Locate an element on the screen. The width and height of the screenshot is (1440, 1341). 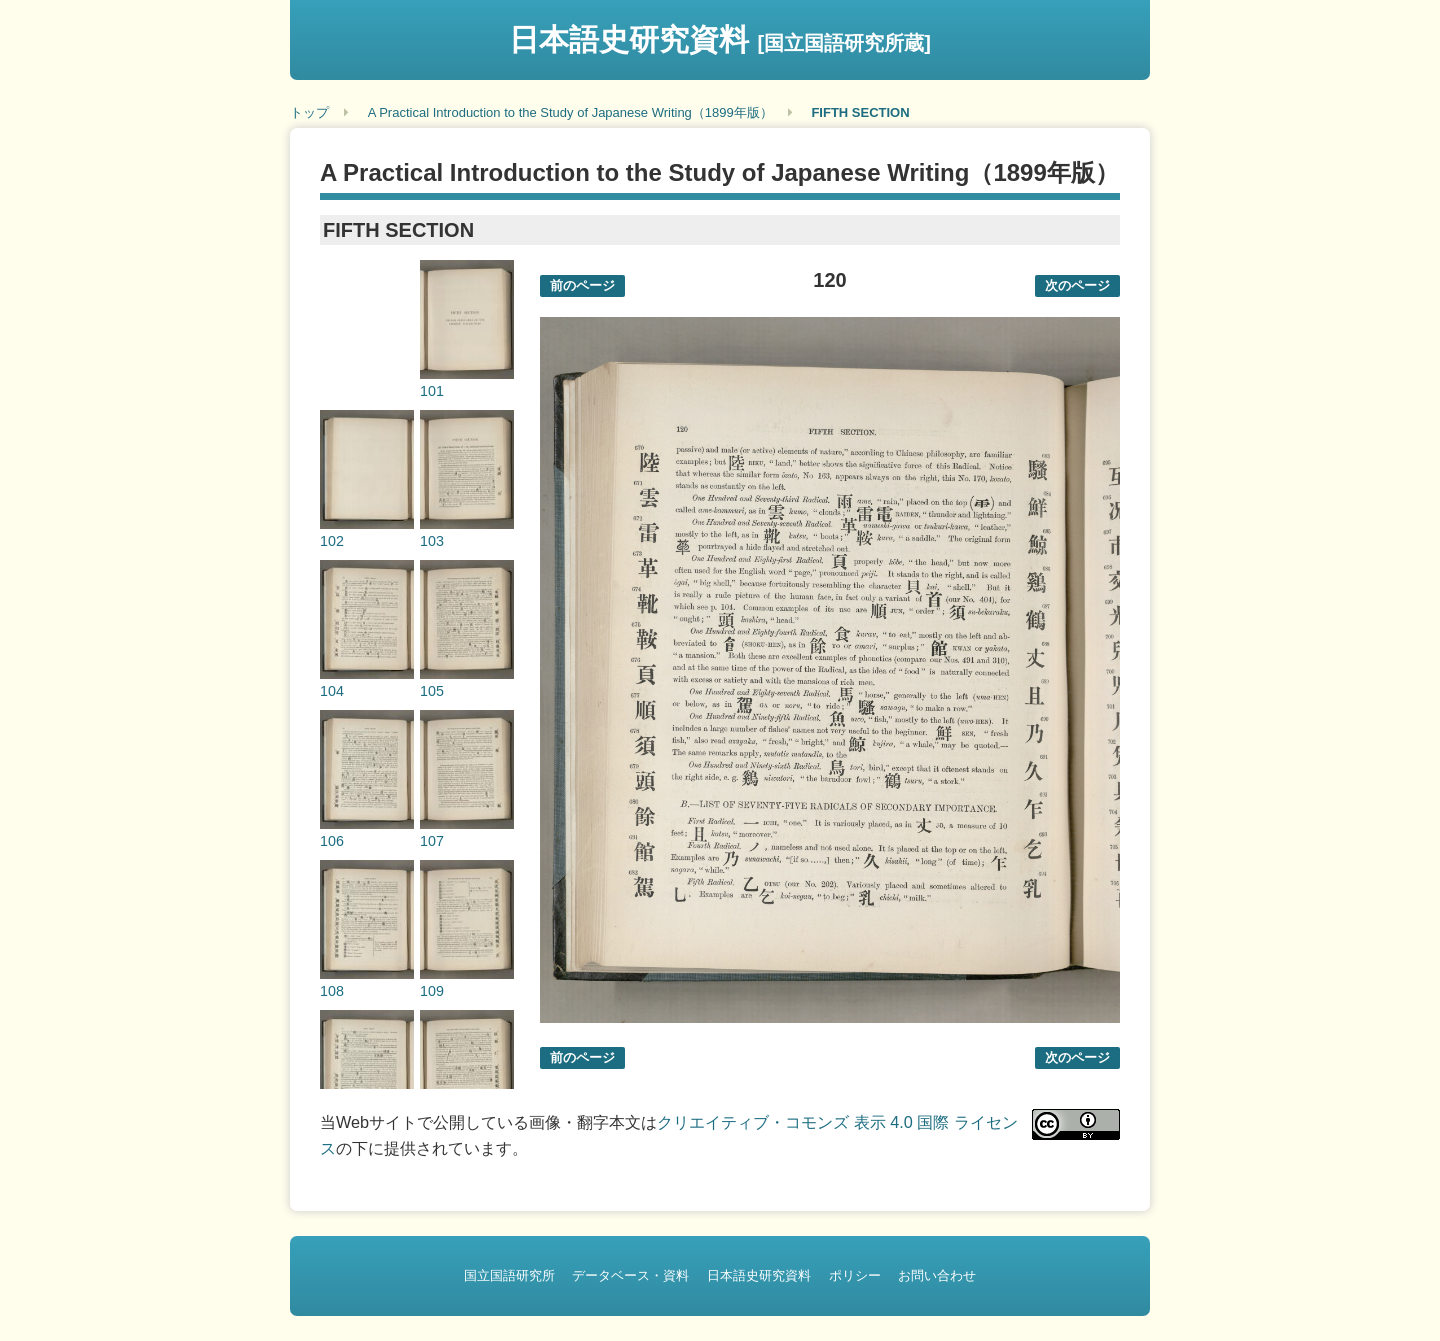
107 is located at coordinates (432, 841).